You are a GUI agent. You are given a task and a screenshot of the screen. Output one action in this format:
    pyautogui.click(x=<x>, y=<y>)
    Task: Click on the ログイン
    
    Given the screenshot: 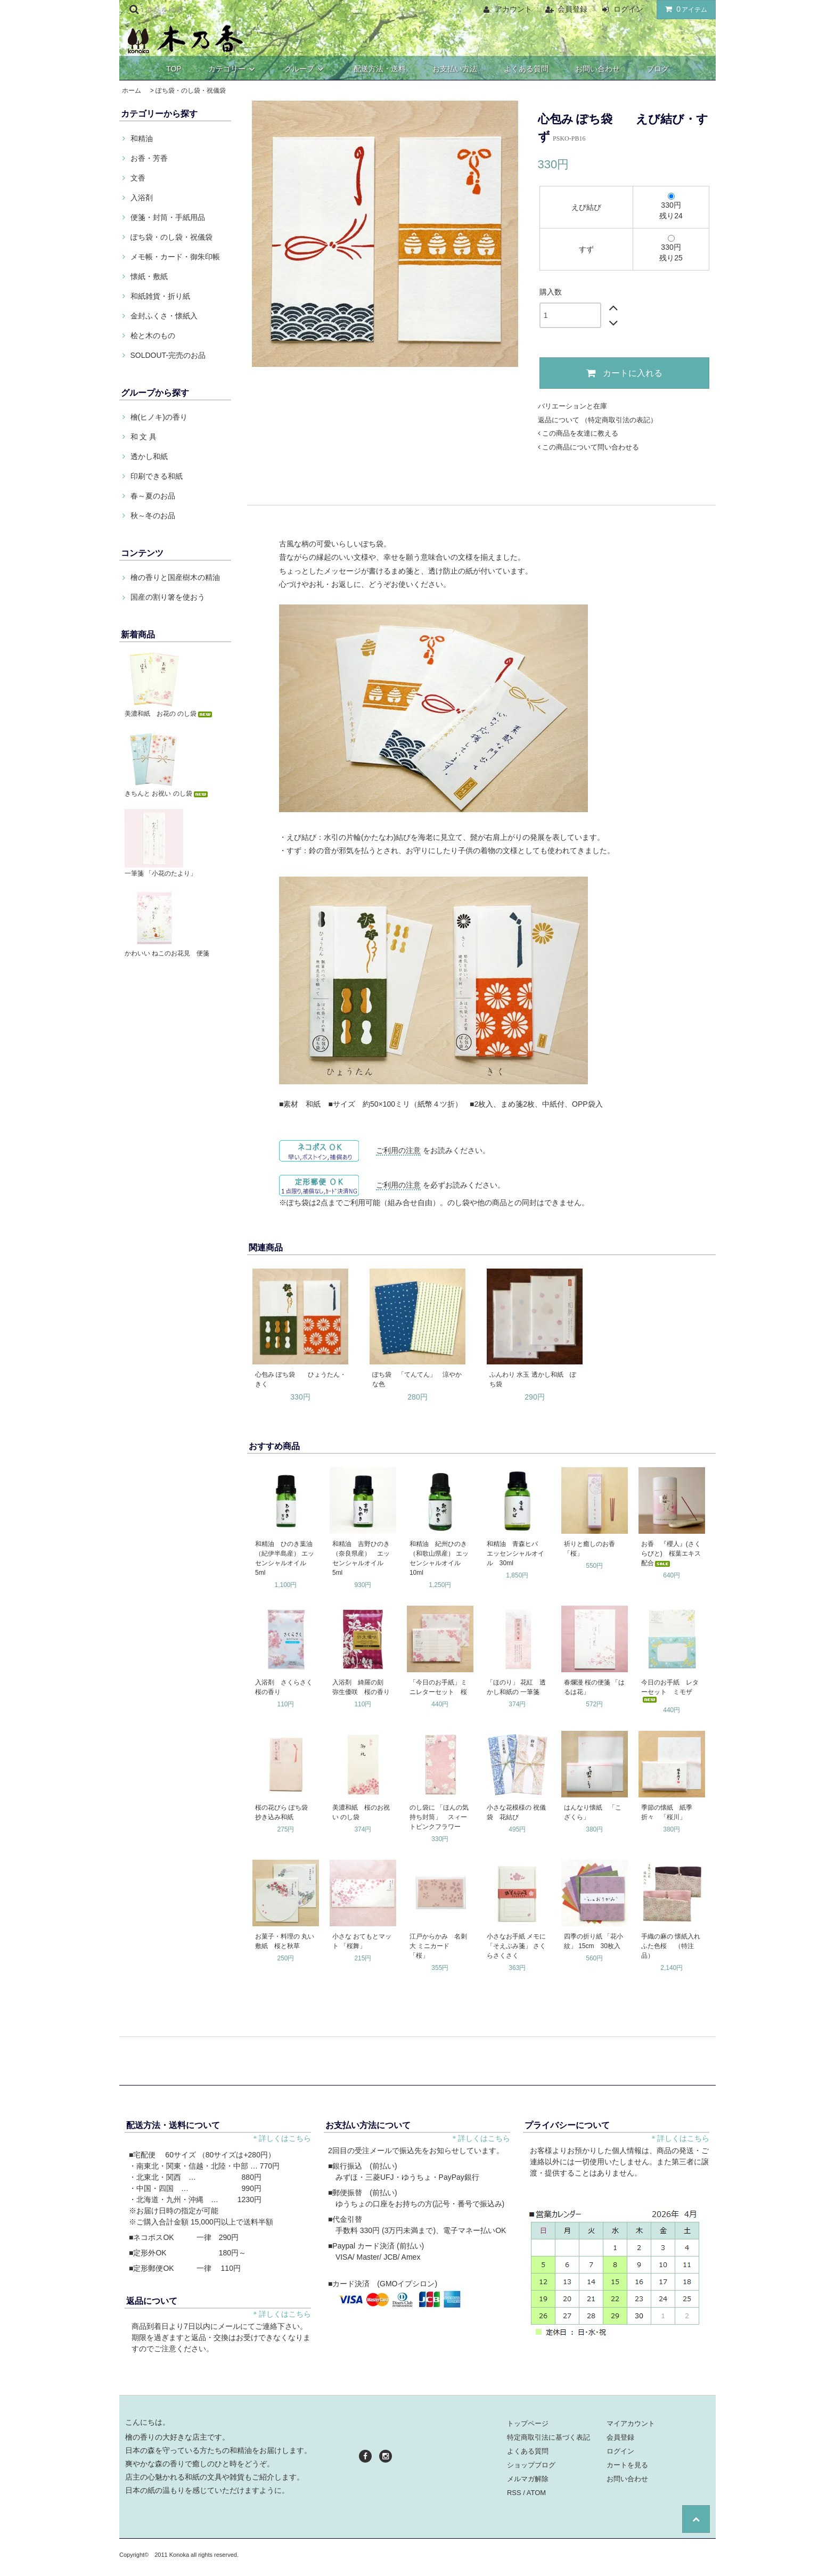 What is the action you would take?
    pyautogui.click(x=628, y=9)
    